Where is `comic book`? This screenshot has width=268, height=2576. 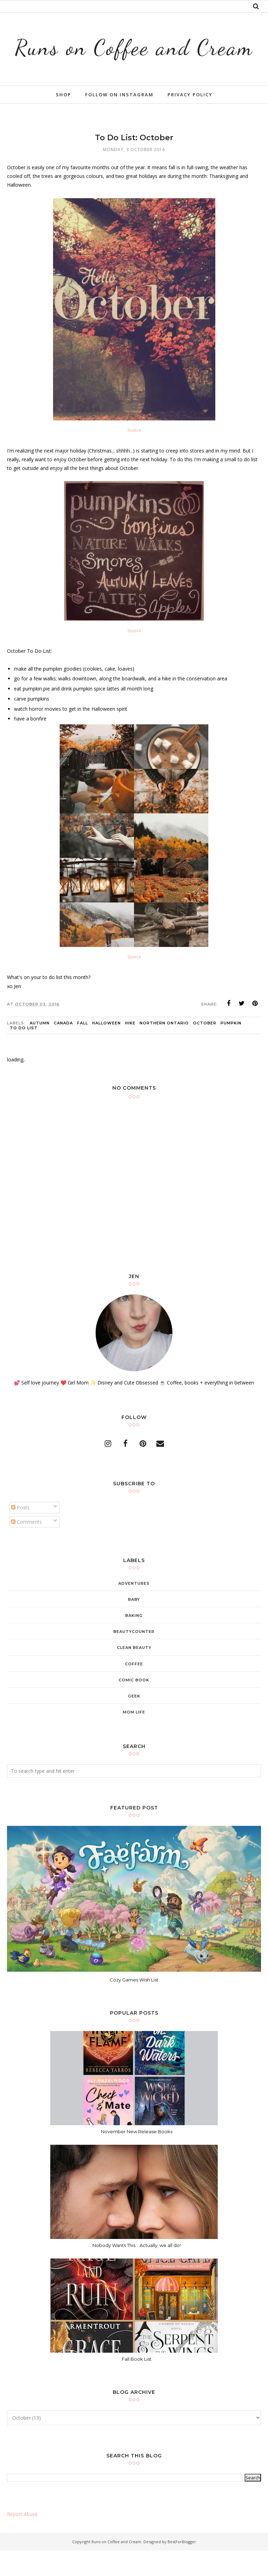
comic book is located at coordinates (134, 1705).